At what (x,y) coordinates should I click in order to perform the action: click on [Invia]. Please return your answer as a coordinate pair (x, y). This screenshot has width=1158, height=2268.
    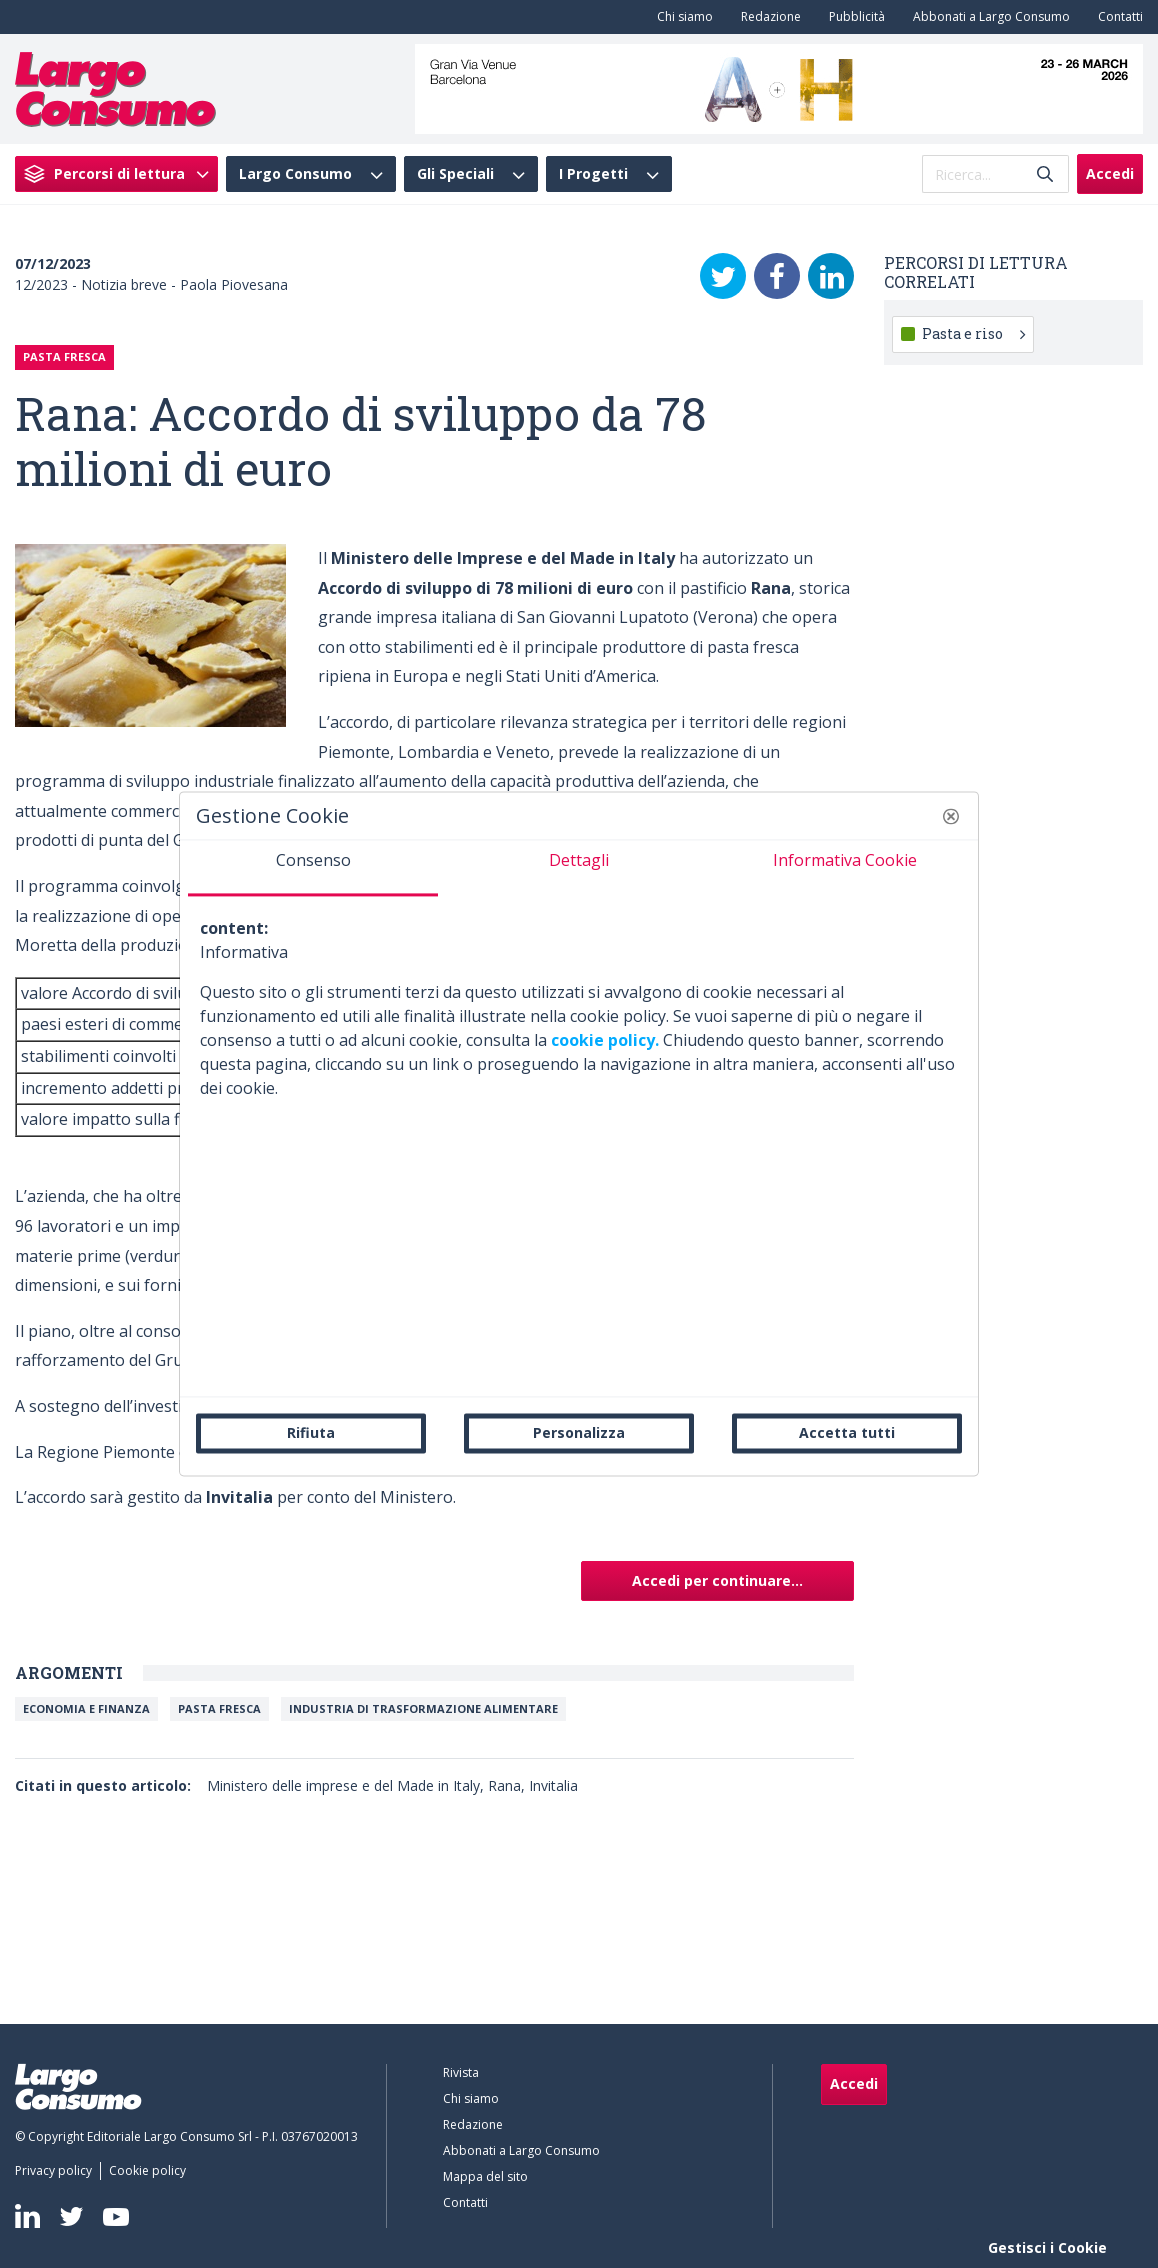
    Looking at the image, I should click on (1045, 174).